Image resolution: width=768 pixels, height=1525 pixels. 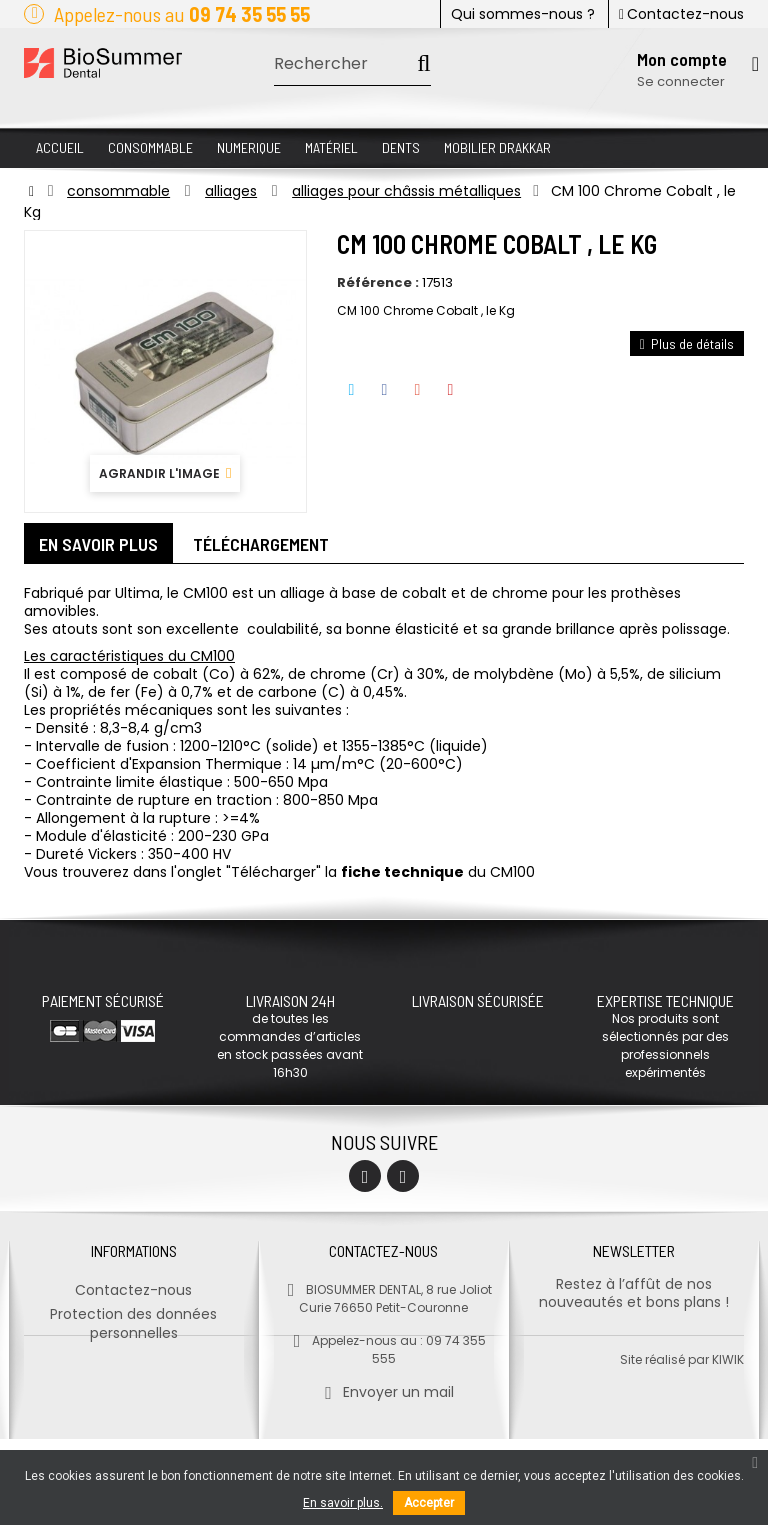 What do you see at coordinates (343, 1503) in the screenshot?
I see `En savoir plus.` at bounding box center [343, 1503].